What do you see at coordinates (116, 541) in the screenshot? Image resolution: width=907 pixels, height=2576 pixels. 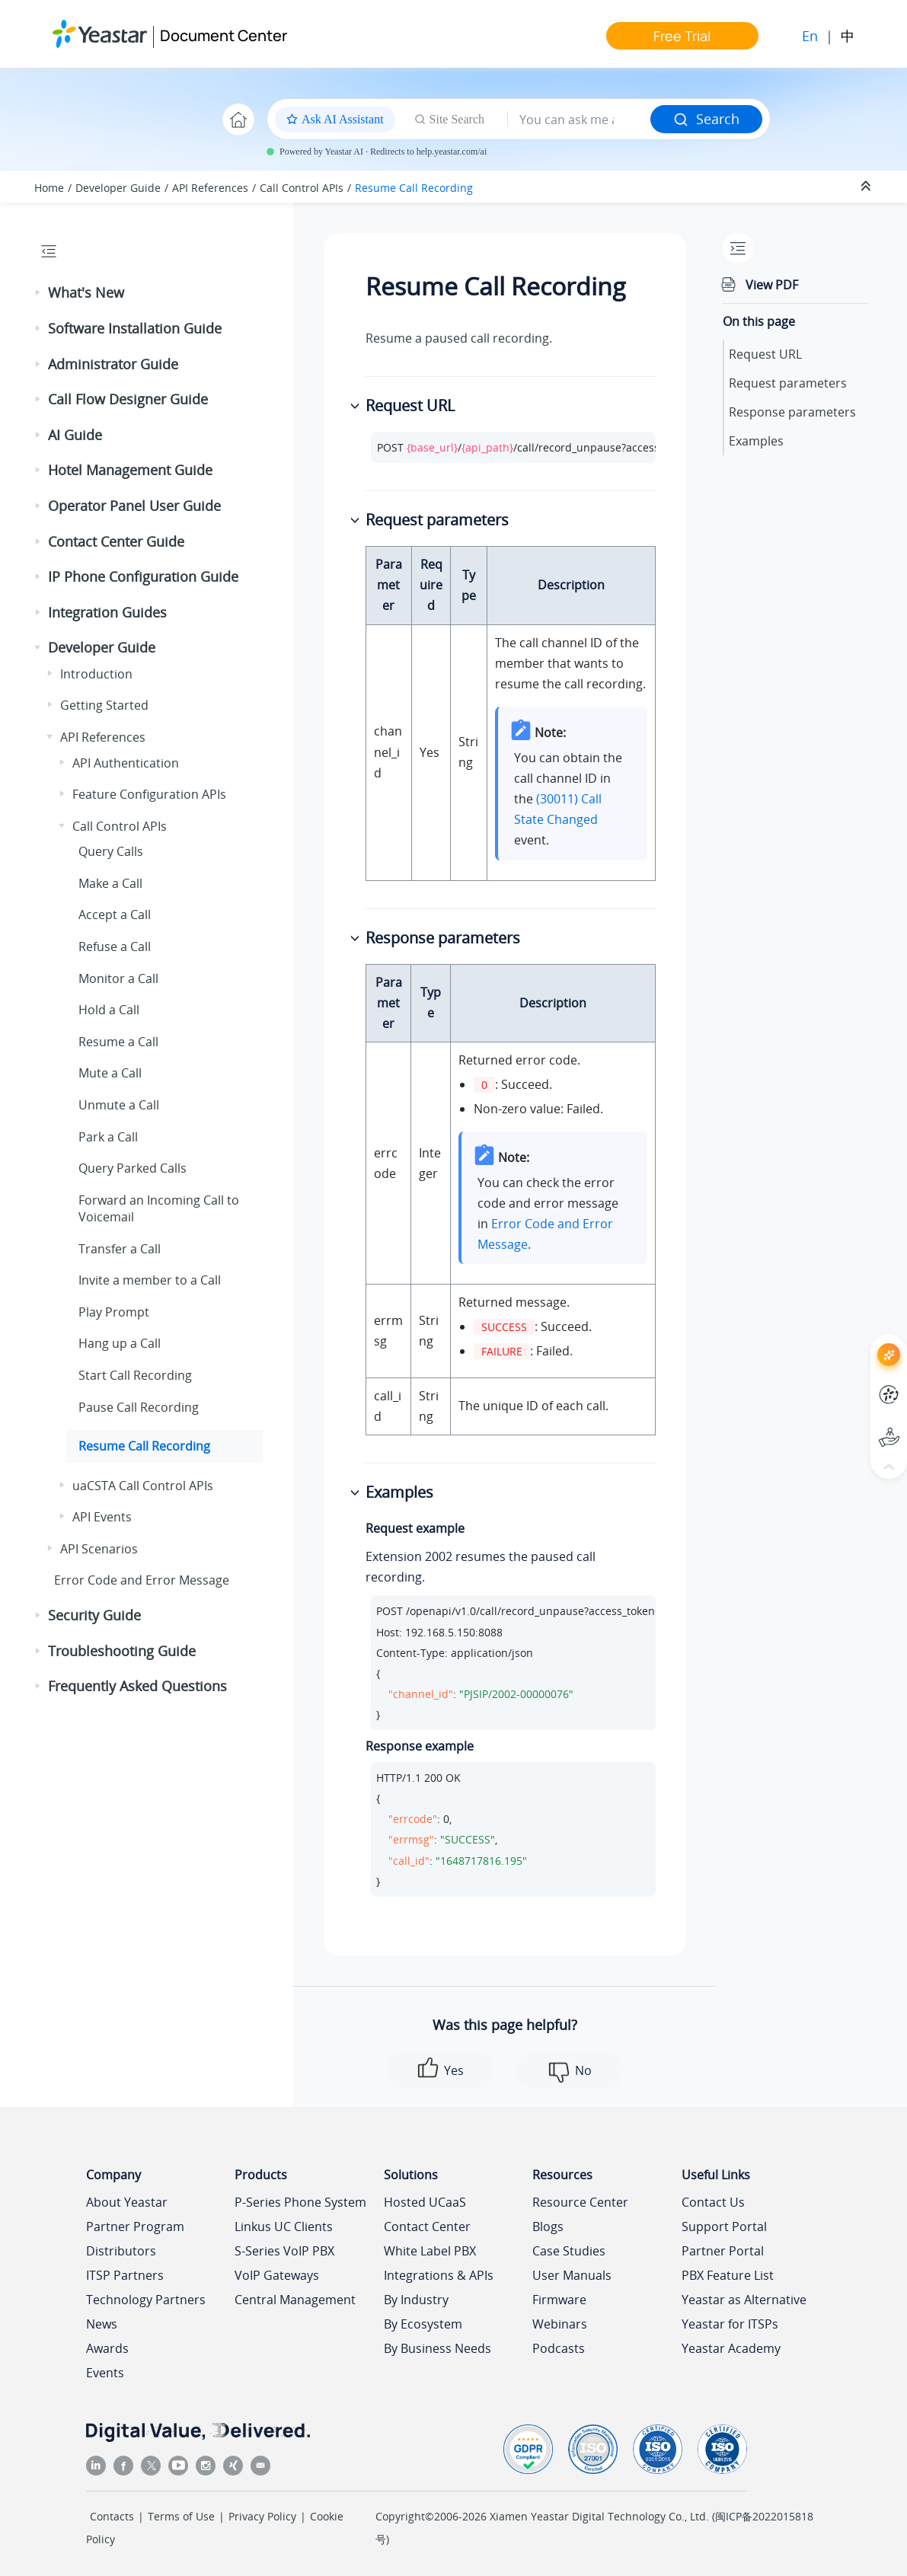 I see `Contact Center Guide` at bounding box center [116, 541].